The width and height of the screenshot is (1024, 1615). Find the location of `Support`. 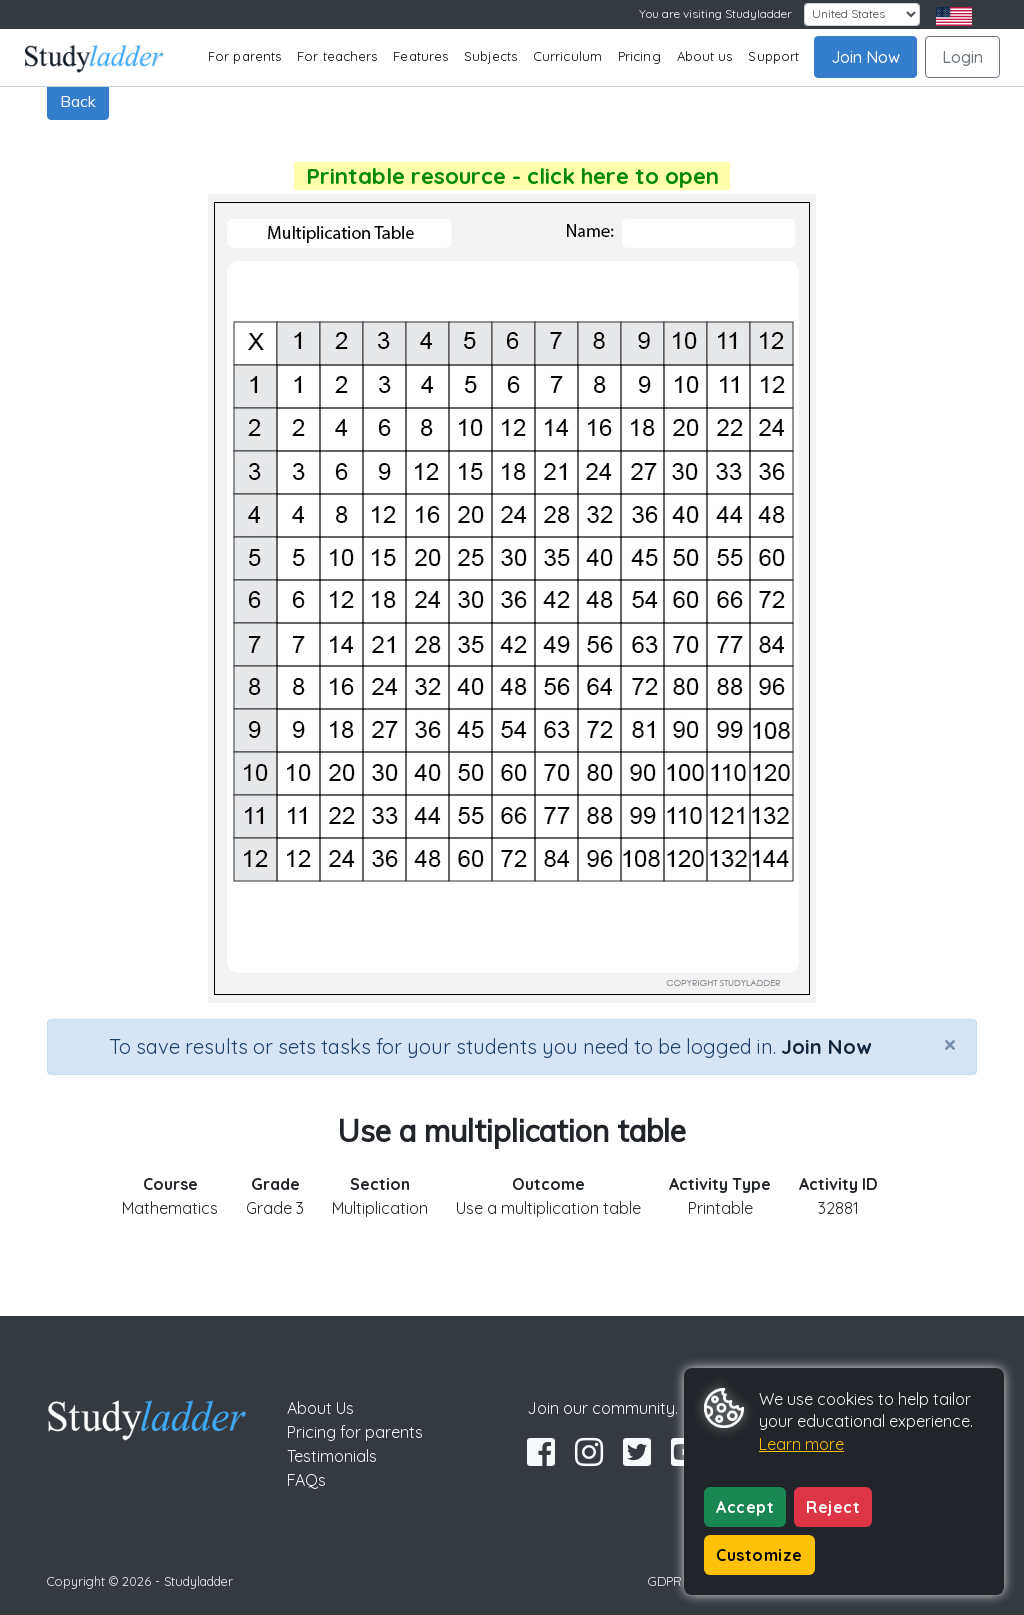

Support is located at coordinates (773, 56).